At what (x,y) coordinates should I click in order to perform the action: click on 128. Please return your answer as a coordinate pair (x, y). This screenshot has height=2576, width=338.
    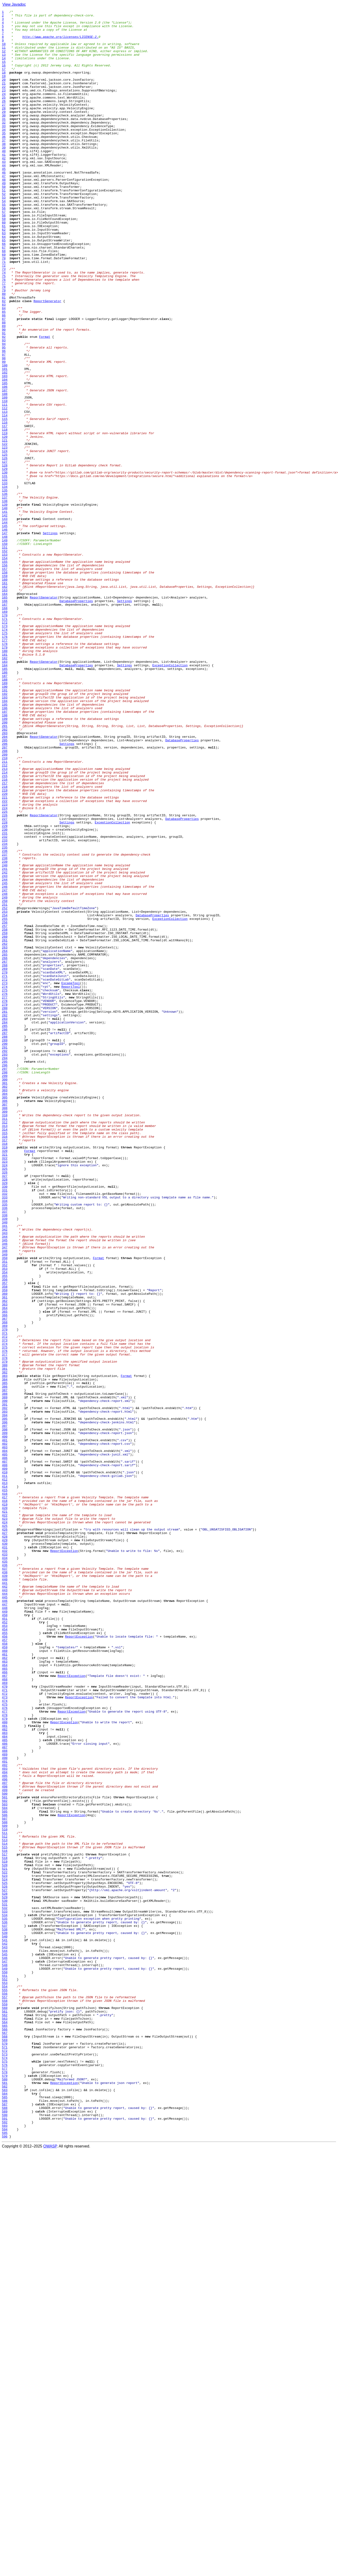
    Looking at the image, I should click on (4, 556).